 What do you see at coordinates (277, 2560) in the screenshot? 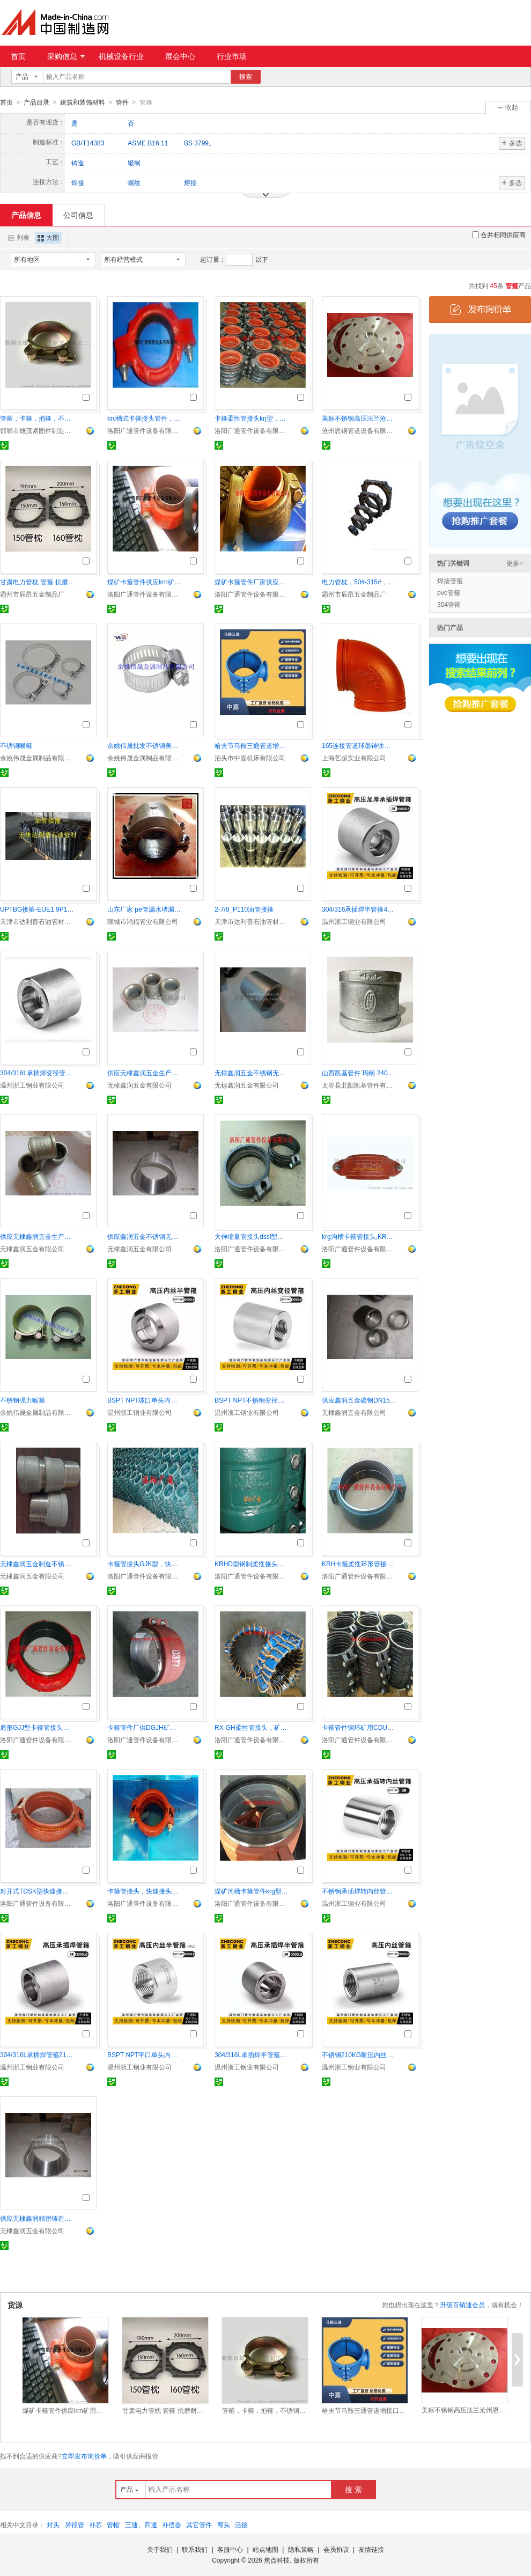
I see `焦点科技` at bounding box center [277, 2560].